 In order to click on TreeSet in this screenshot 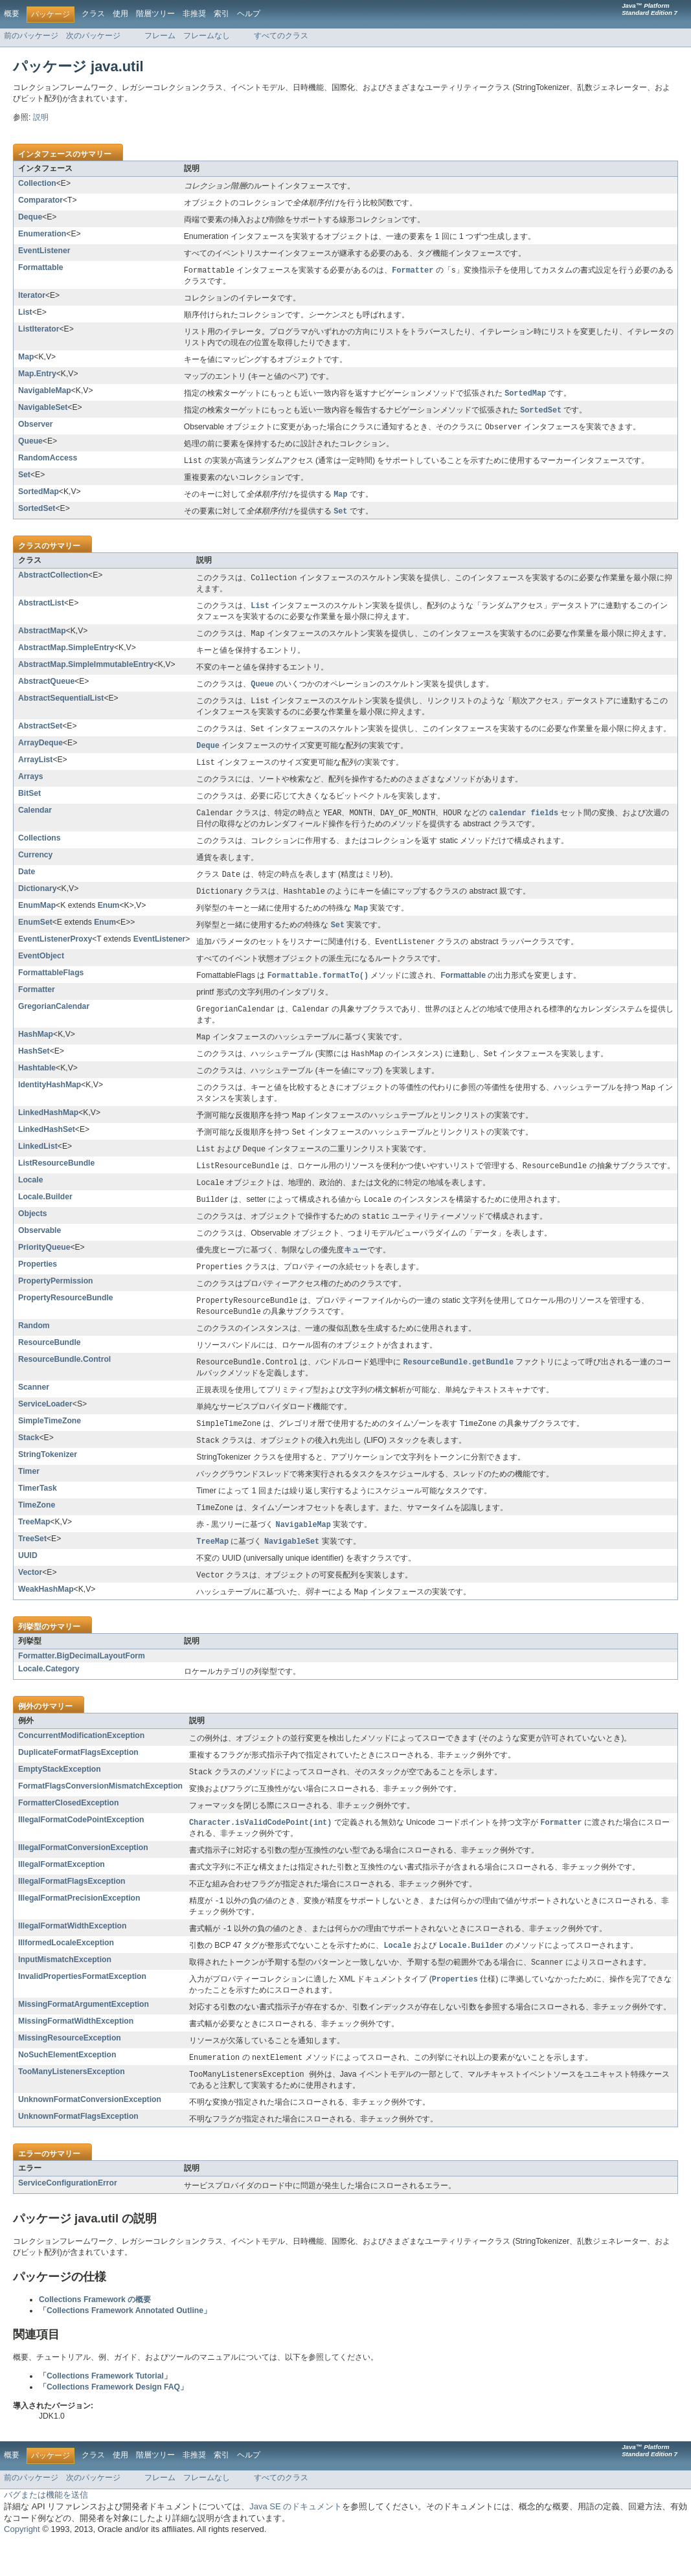, I will do `click(32, 1565)`.